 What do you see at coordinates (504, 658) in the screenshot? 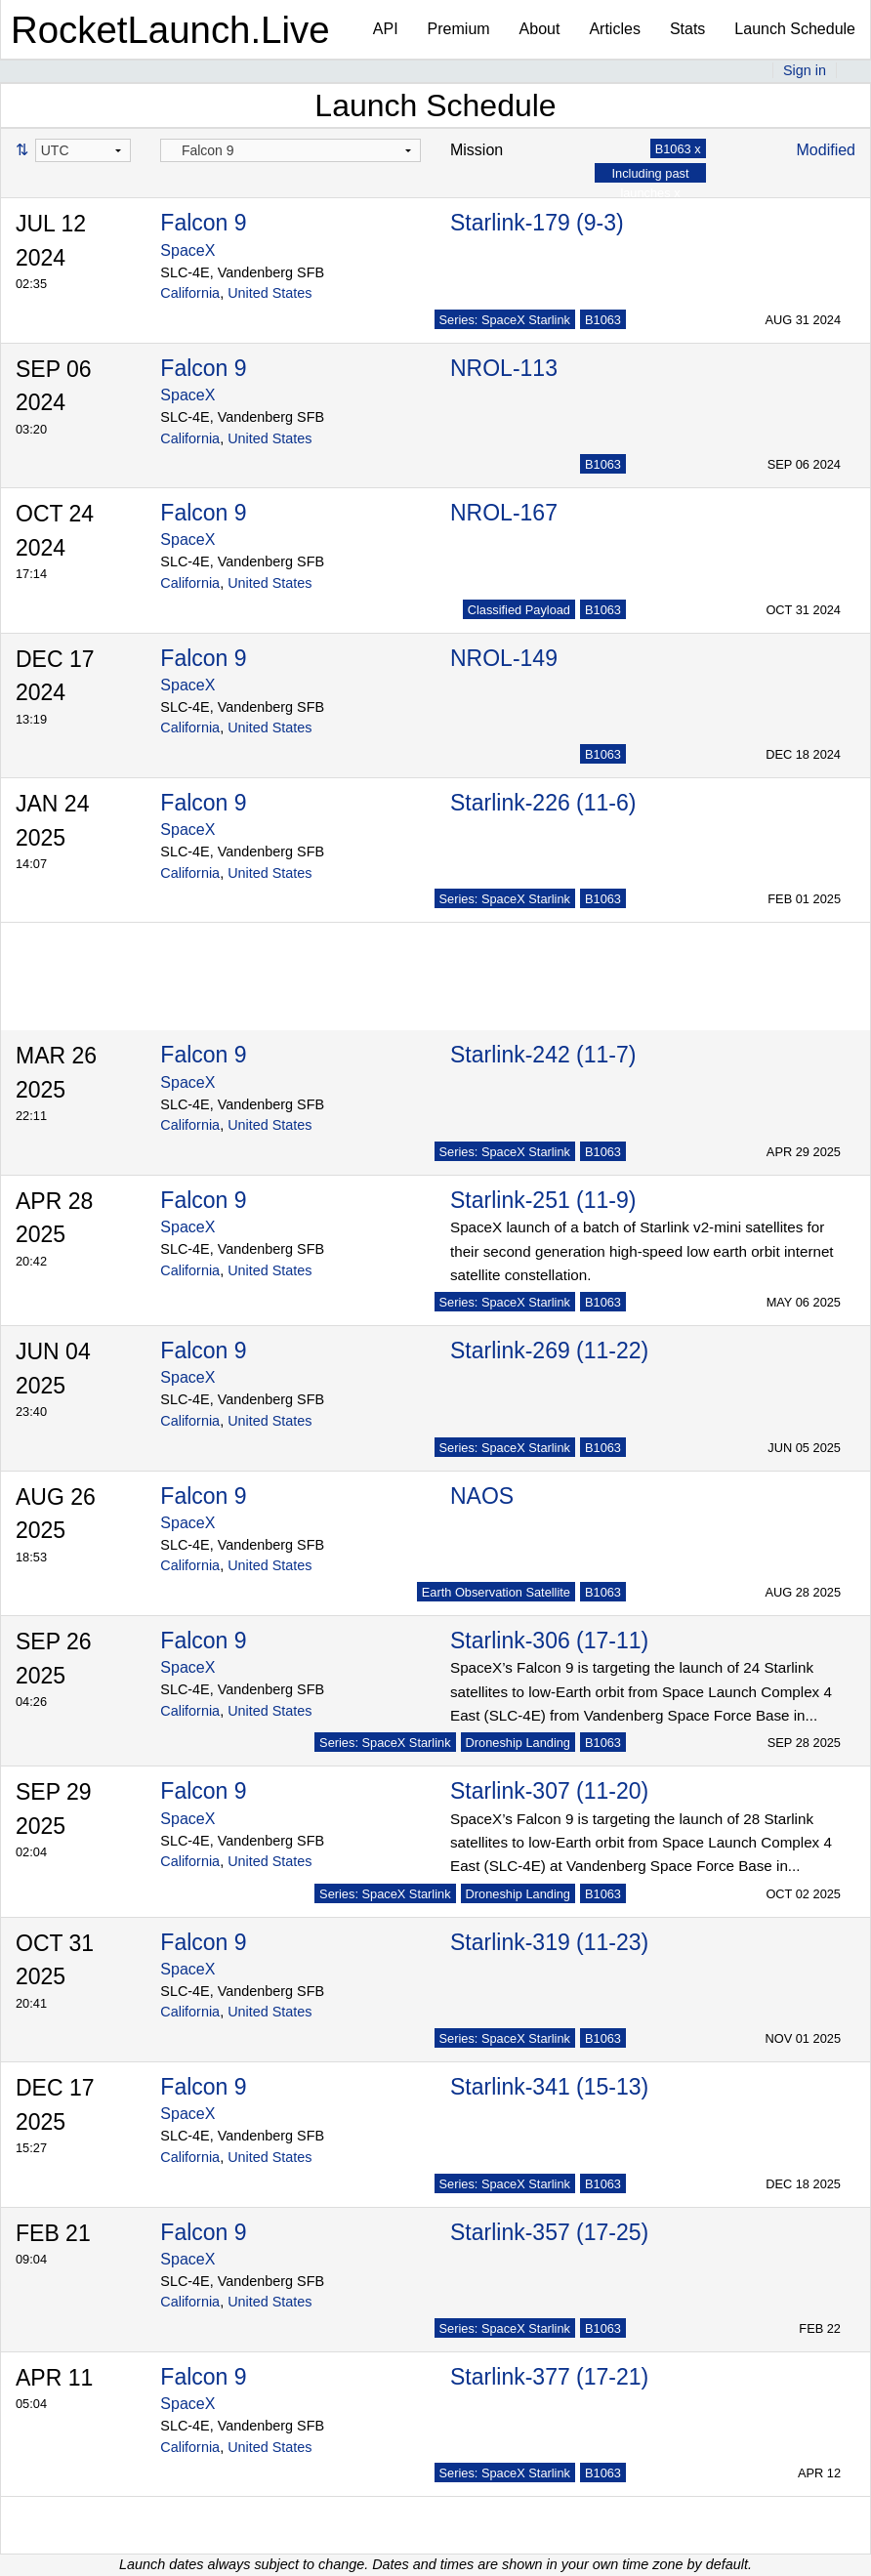
I see `NROL-149` at bounding box center [504, 658].